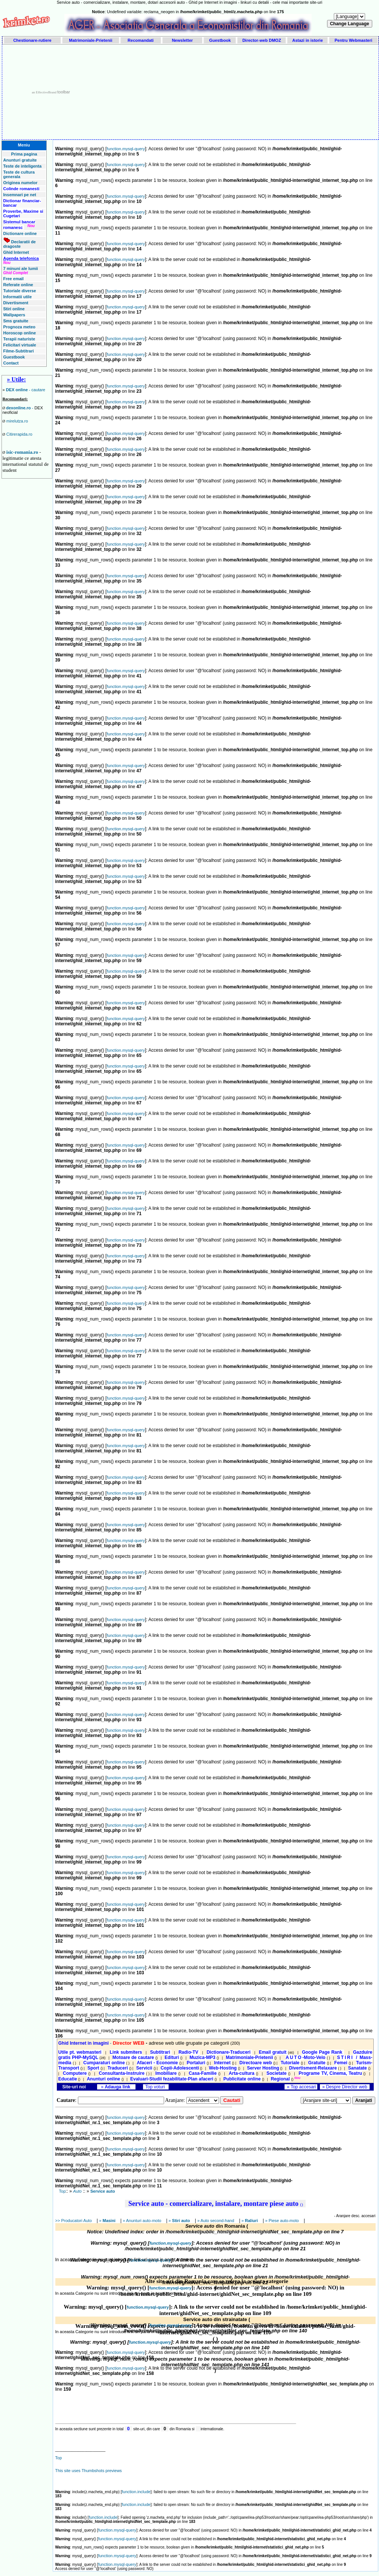 This screenshot has height=2576, width=379. Describe the element at coordinates (16, 252) in the screenshot. I see `Ghid Internet` at that location.